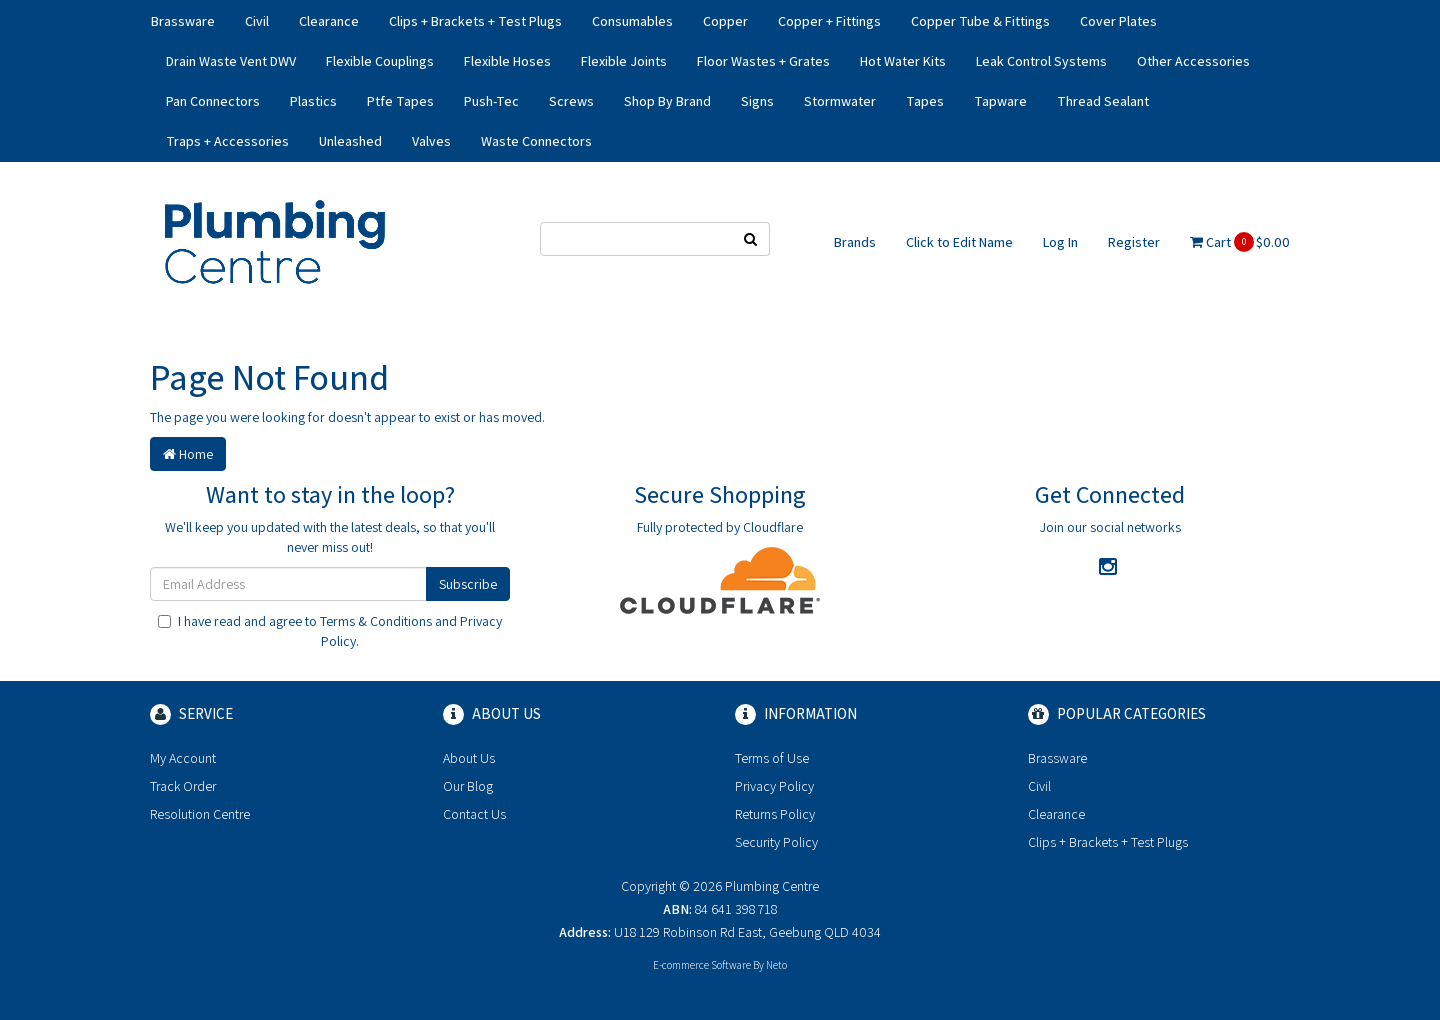 The width and height of the screenshot is (1440, 1020). What do you see at coordinates (475, 21) in the screenshot?
I see `Clips + Brackets + Test Plugs` at bounding box center [475, 21].